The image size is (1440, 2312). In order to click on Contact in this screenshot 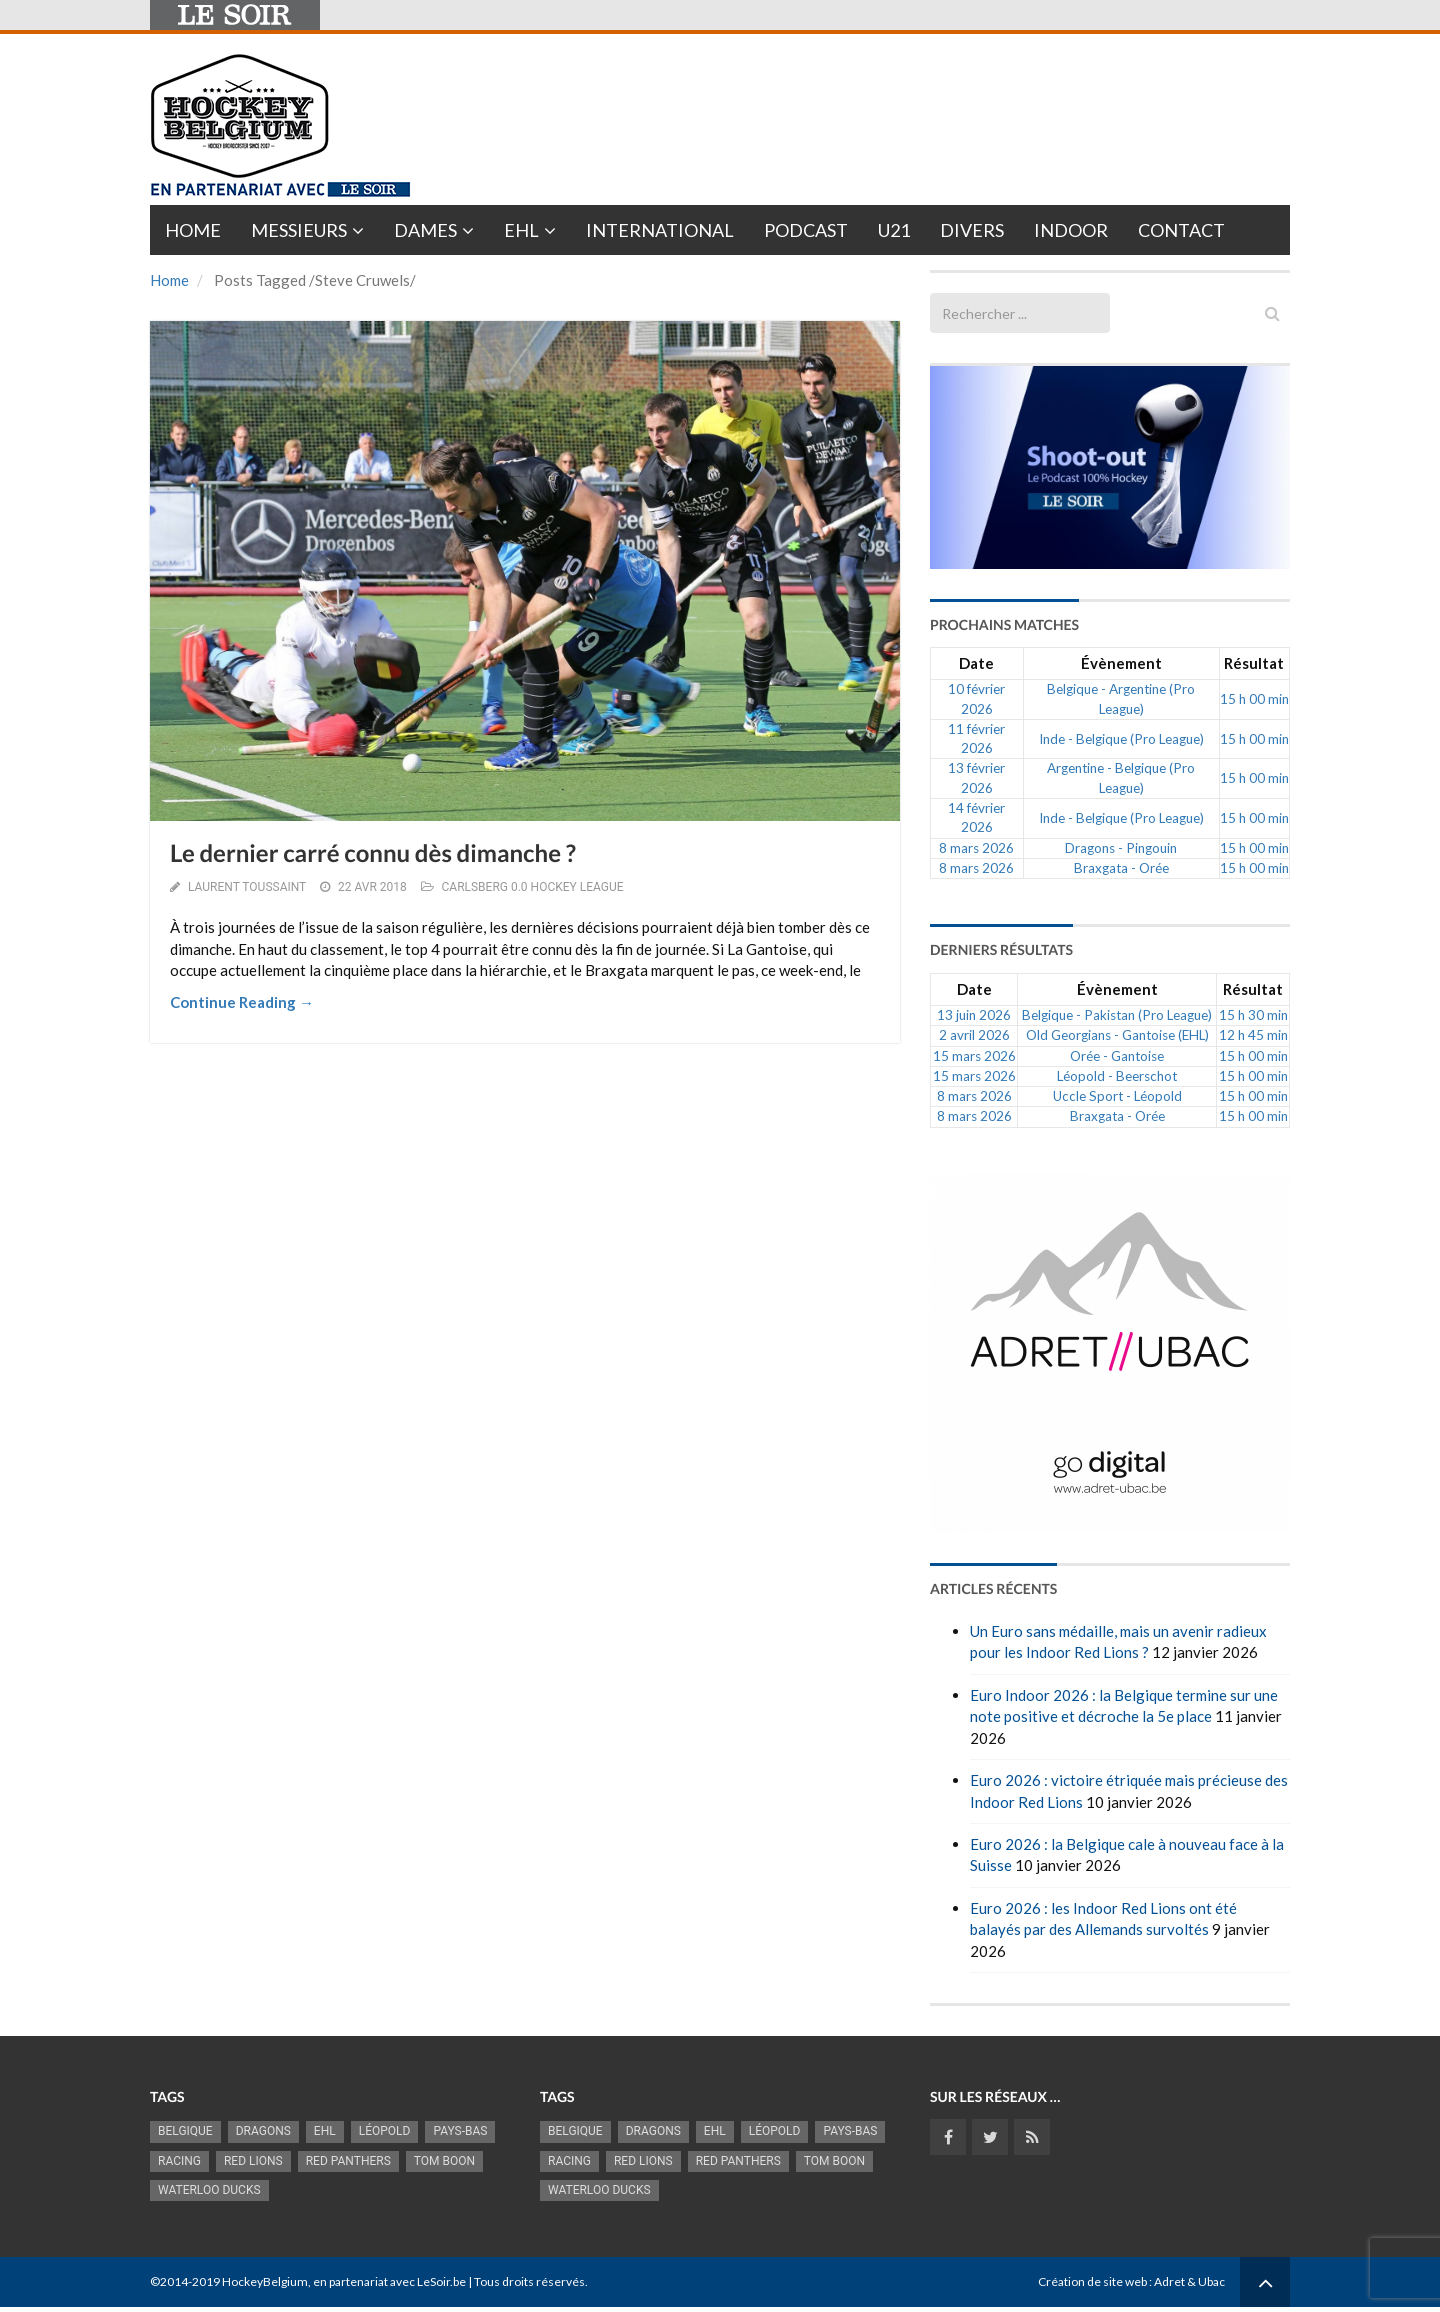, I will do `click(1181, 230)`.